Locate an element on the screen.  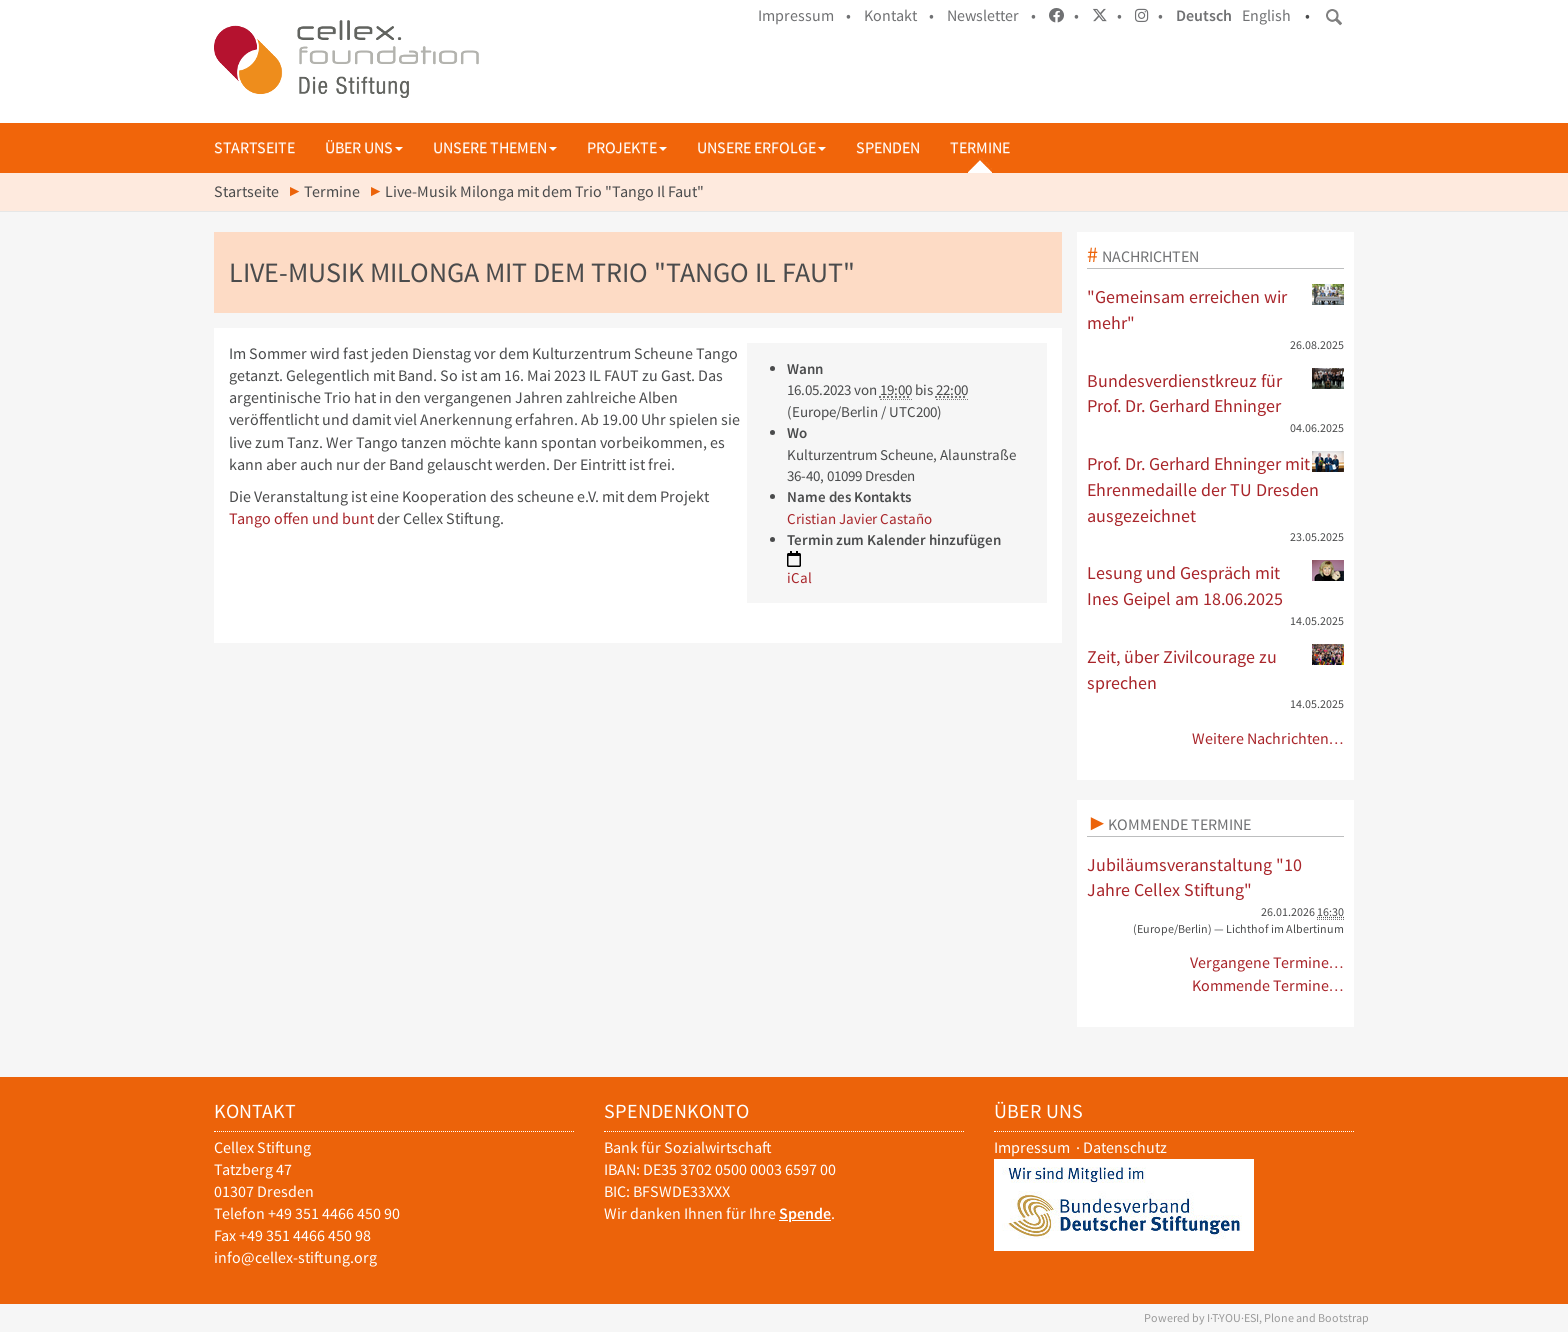
Kontakt • is located at coordinates (899, 15).